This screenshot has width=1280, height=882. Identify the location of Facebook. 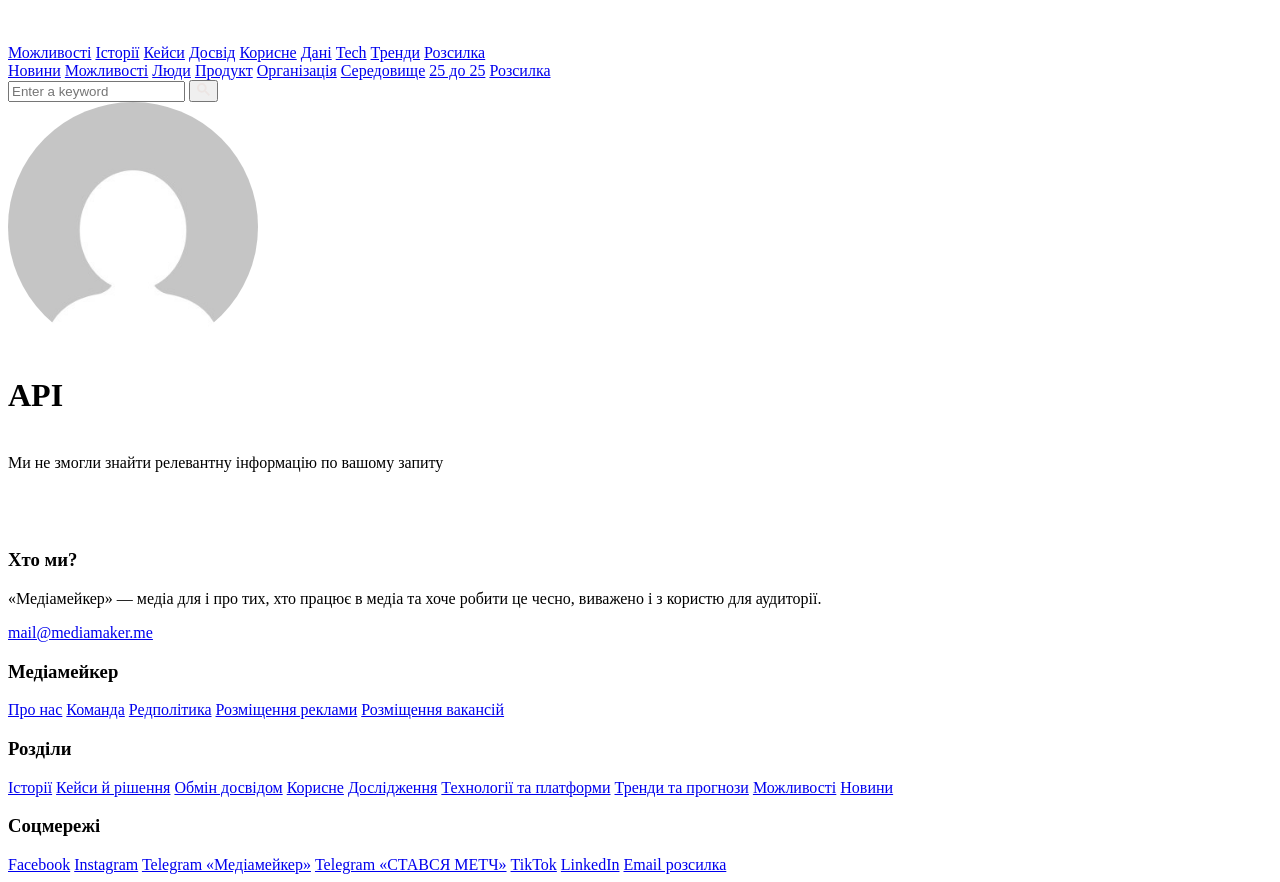
(39, 864).